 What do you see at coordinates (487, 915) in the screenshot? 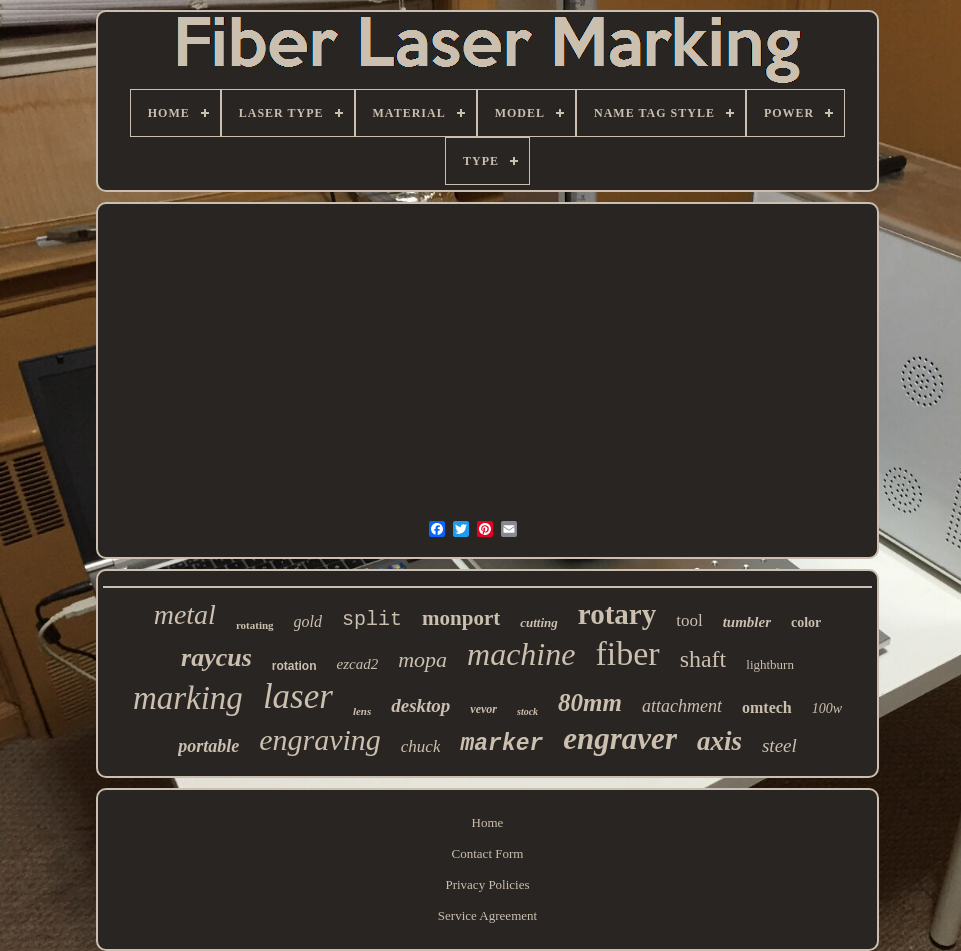
I see `Service Agreement` at bounding box center [487, 915].